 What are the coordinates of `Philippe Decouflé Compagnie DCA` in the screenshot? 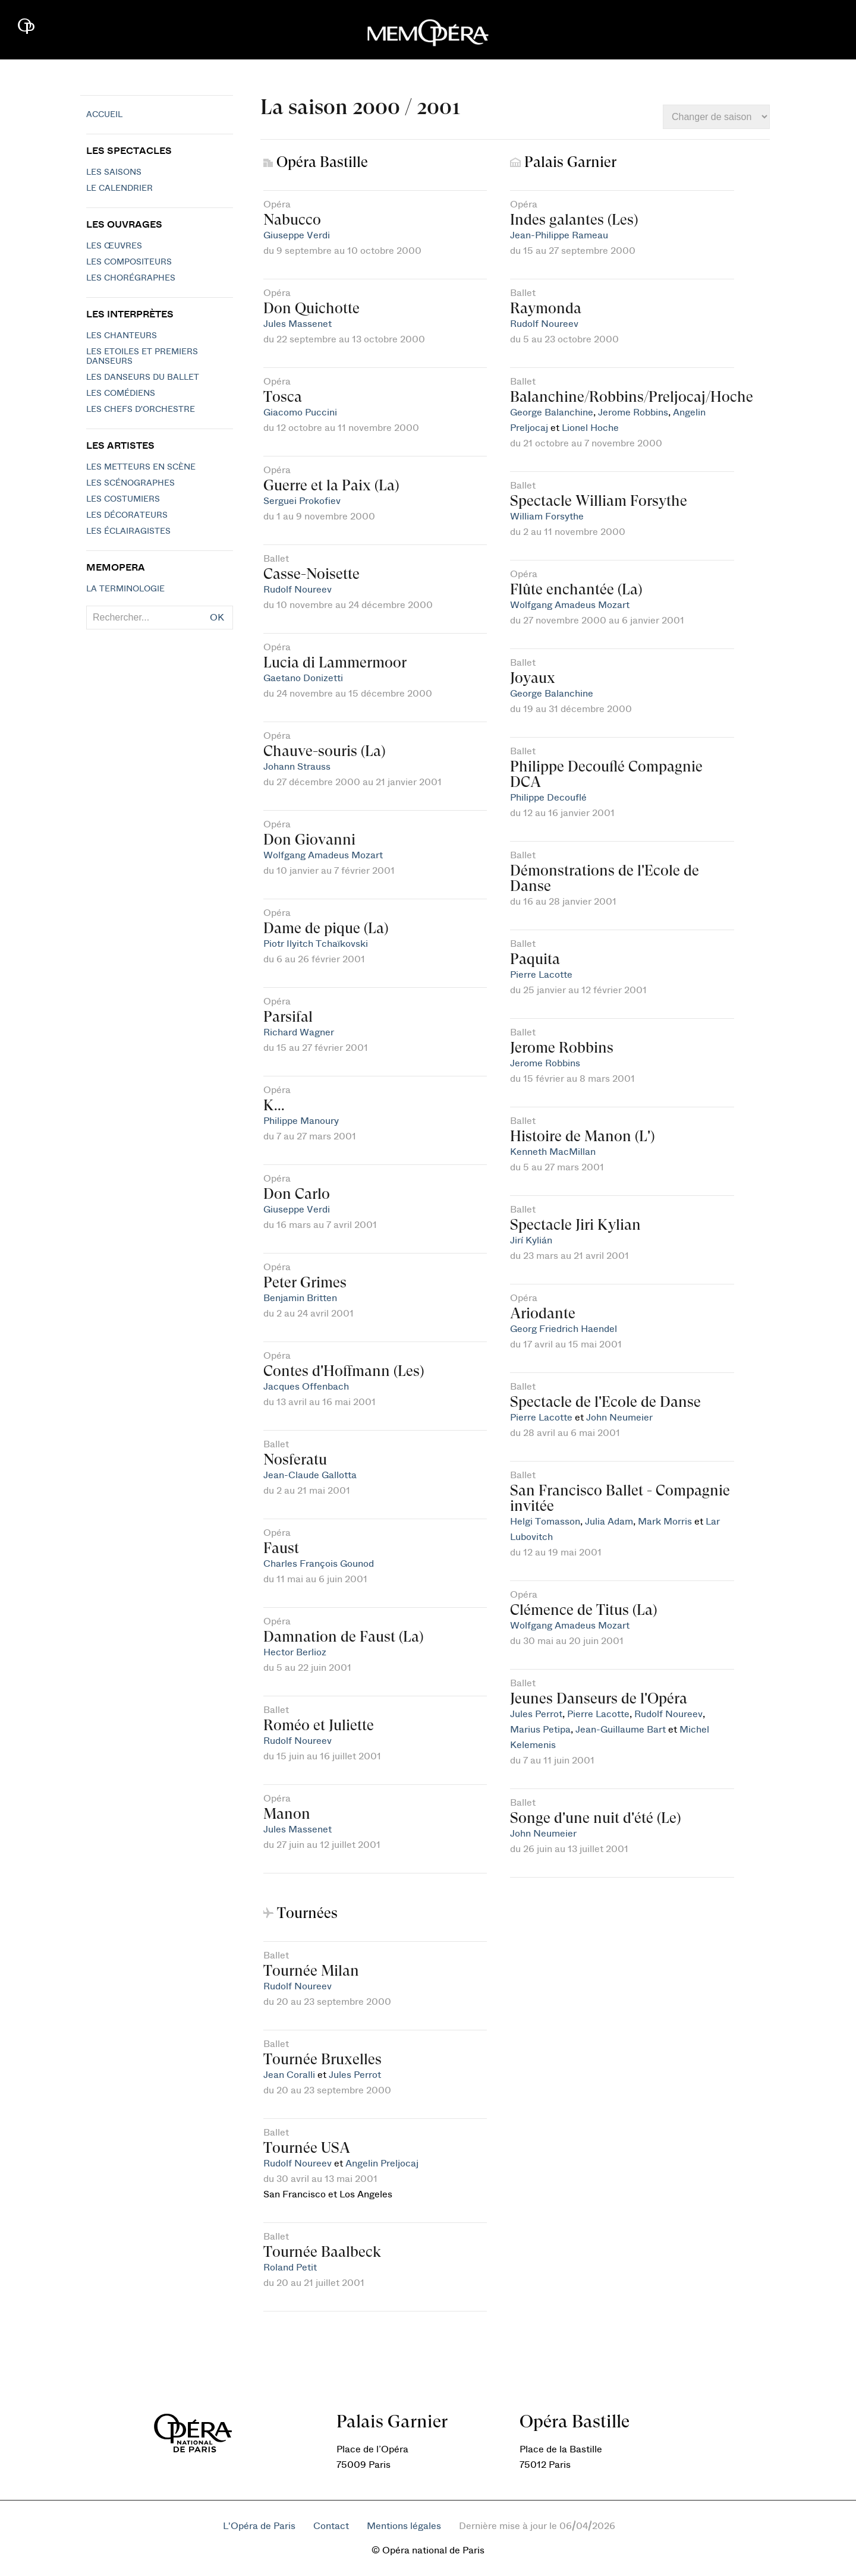 It's located at (606, 774).